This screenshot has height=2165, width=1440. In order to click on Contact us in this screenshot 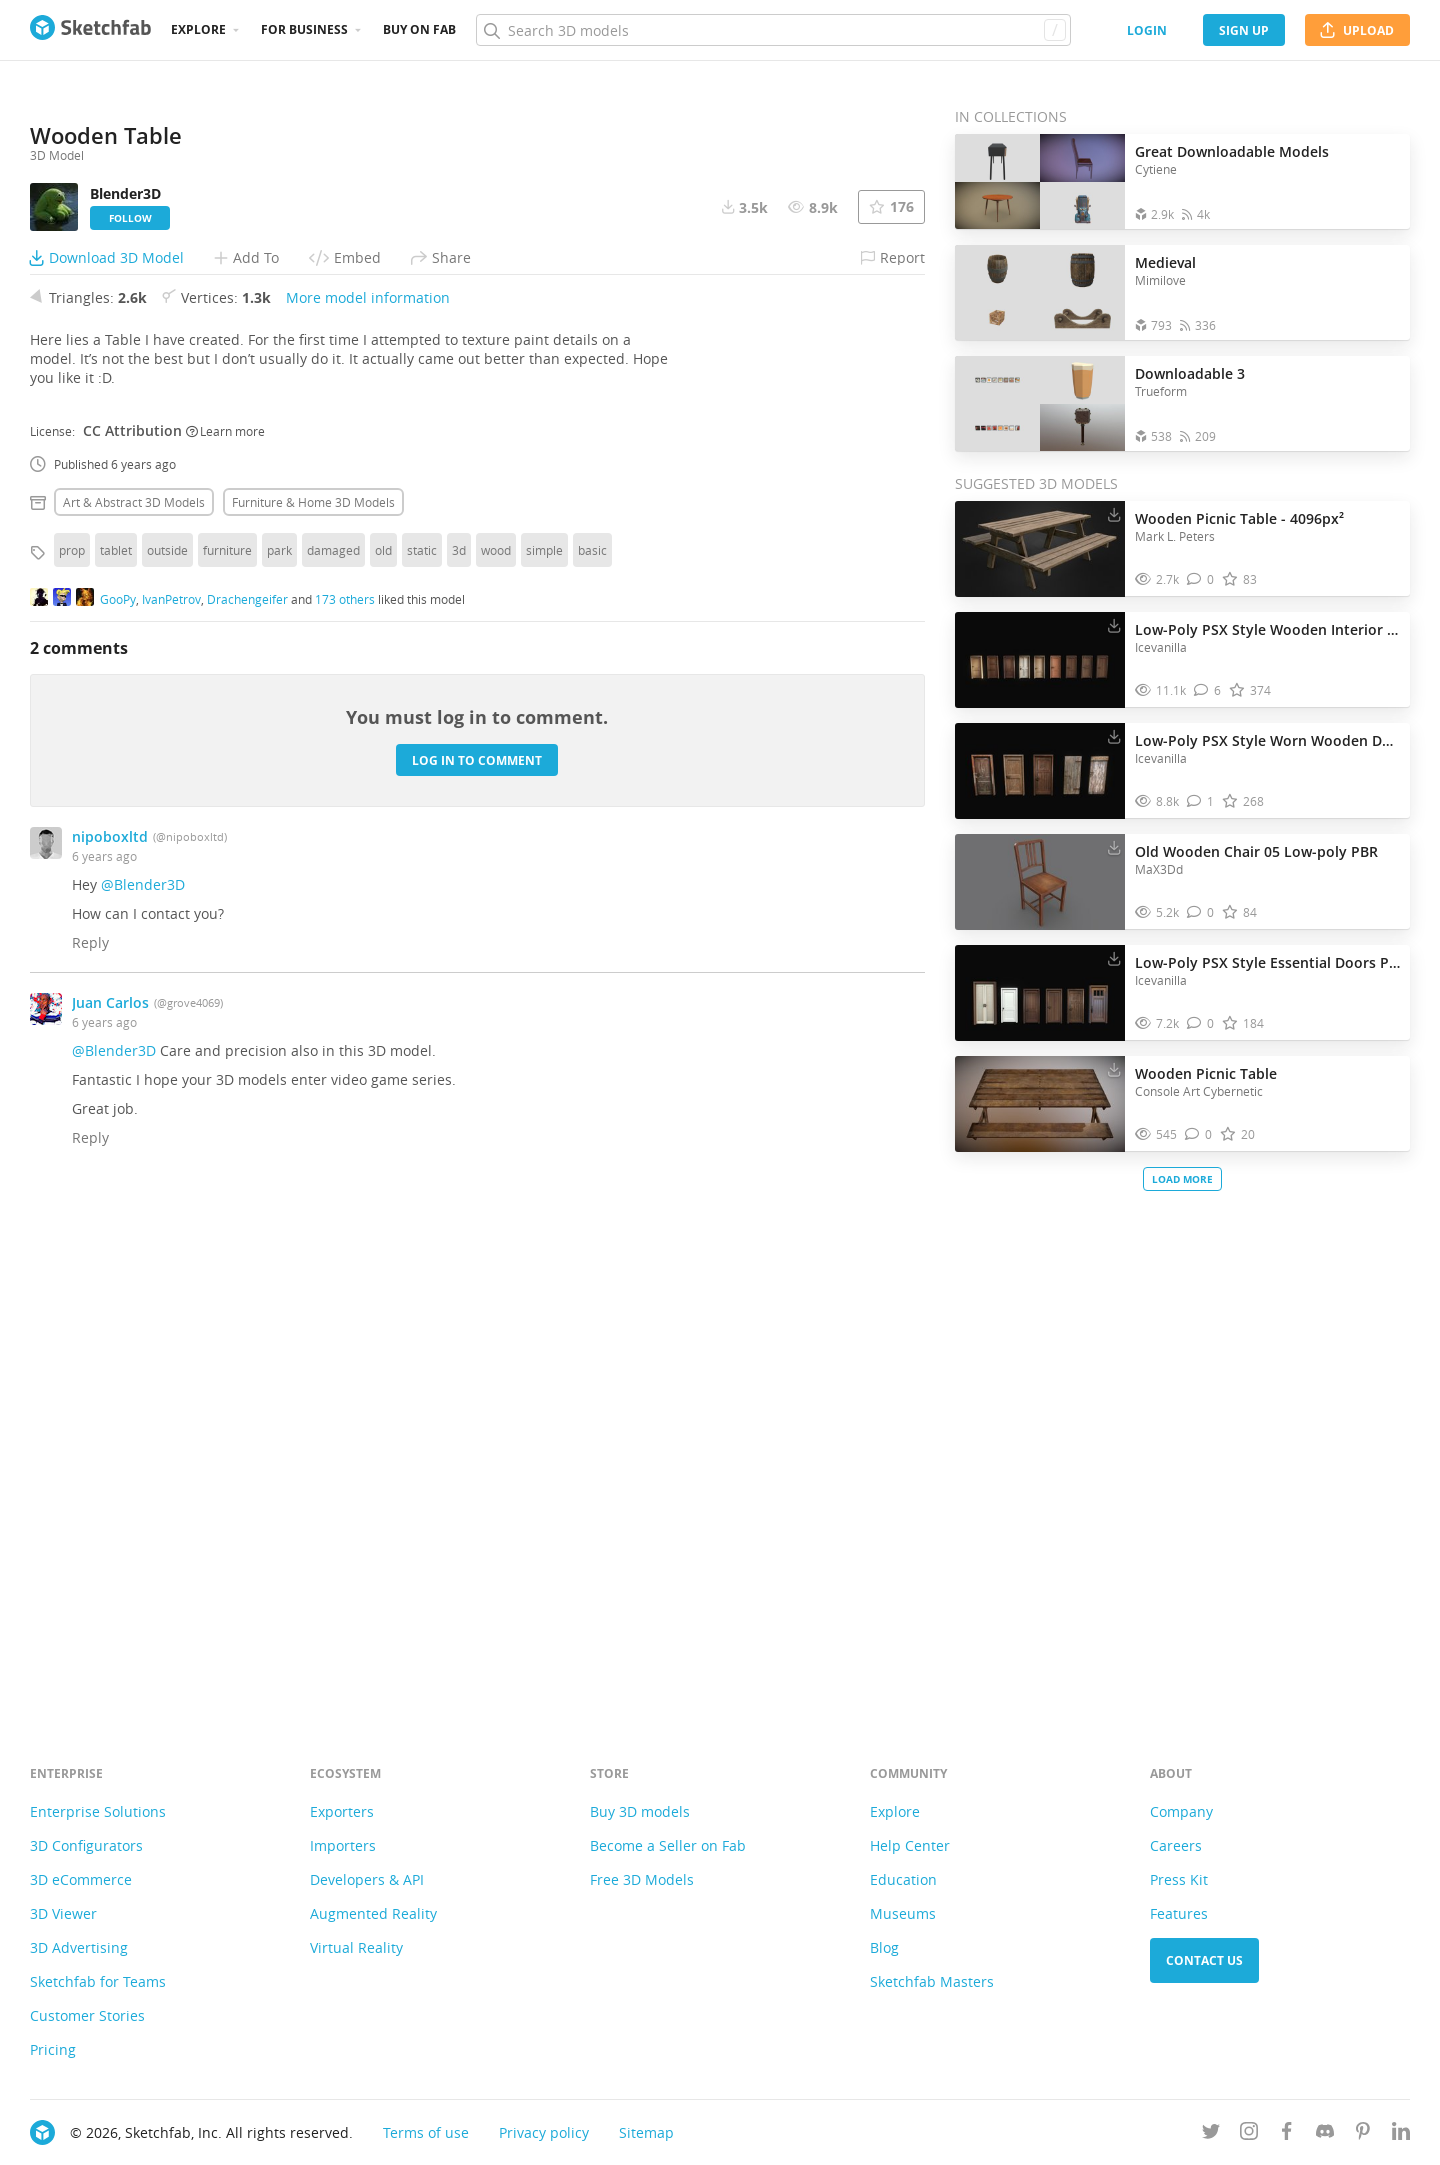, I will do `click(1204, 1960)`.